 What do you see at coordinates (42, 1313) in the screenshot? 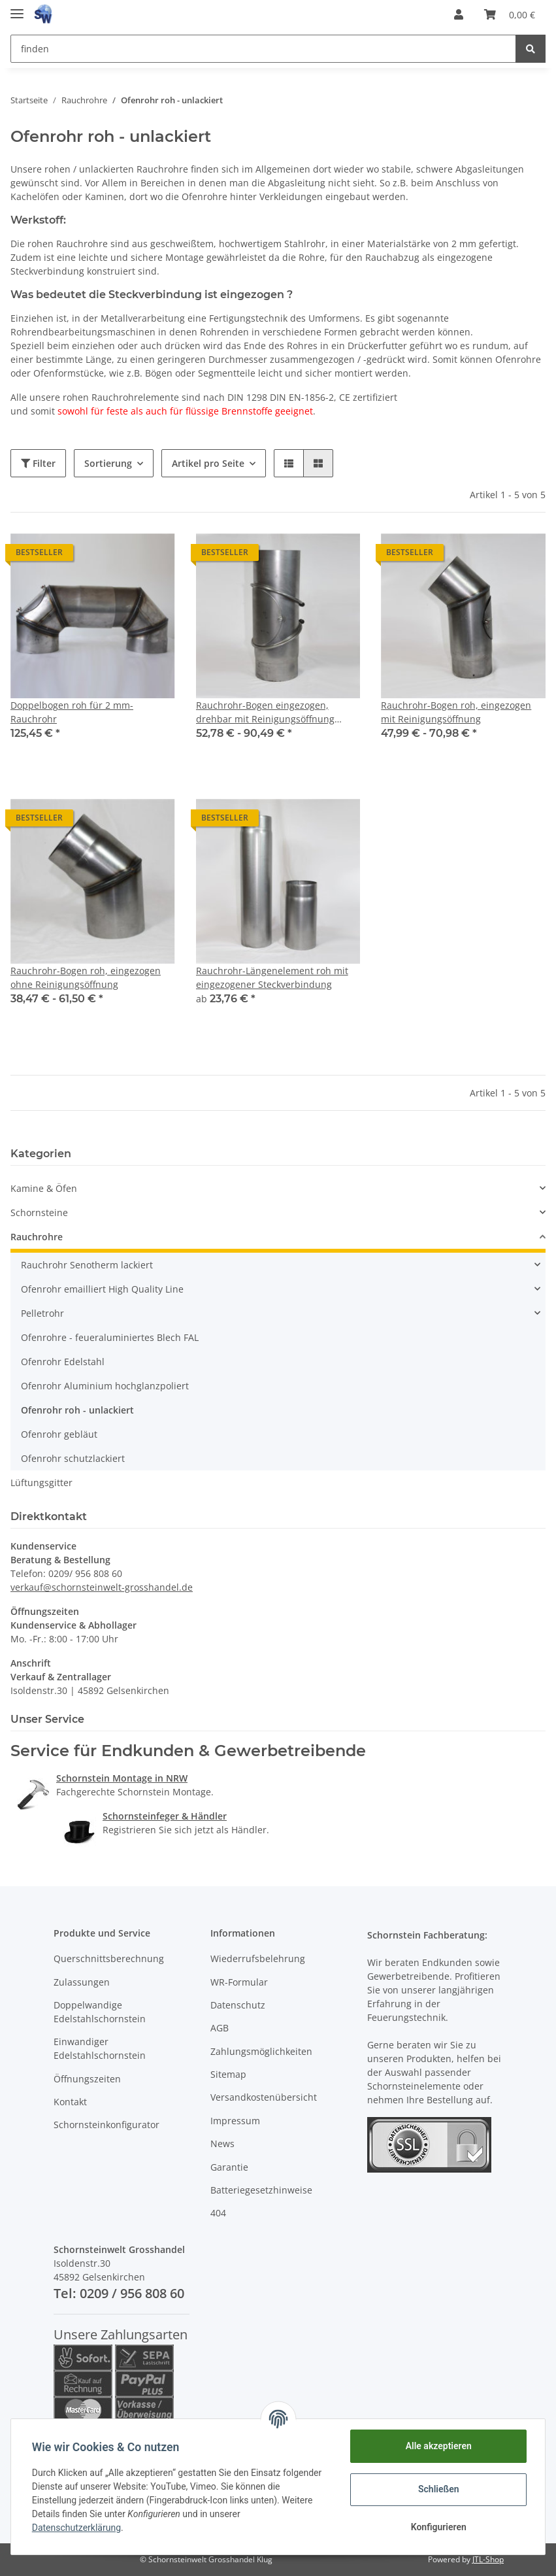
I see `Pelletrohr` at bounding box center [42, 1313].